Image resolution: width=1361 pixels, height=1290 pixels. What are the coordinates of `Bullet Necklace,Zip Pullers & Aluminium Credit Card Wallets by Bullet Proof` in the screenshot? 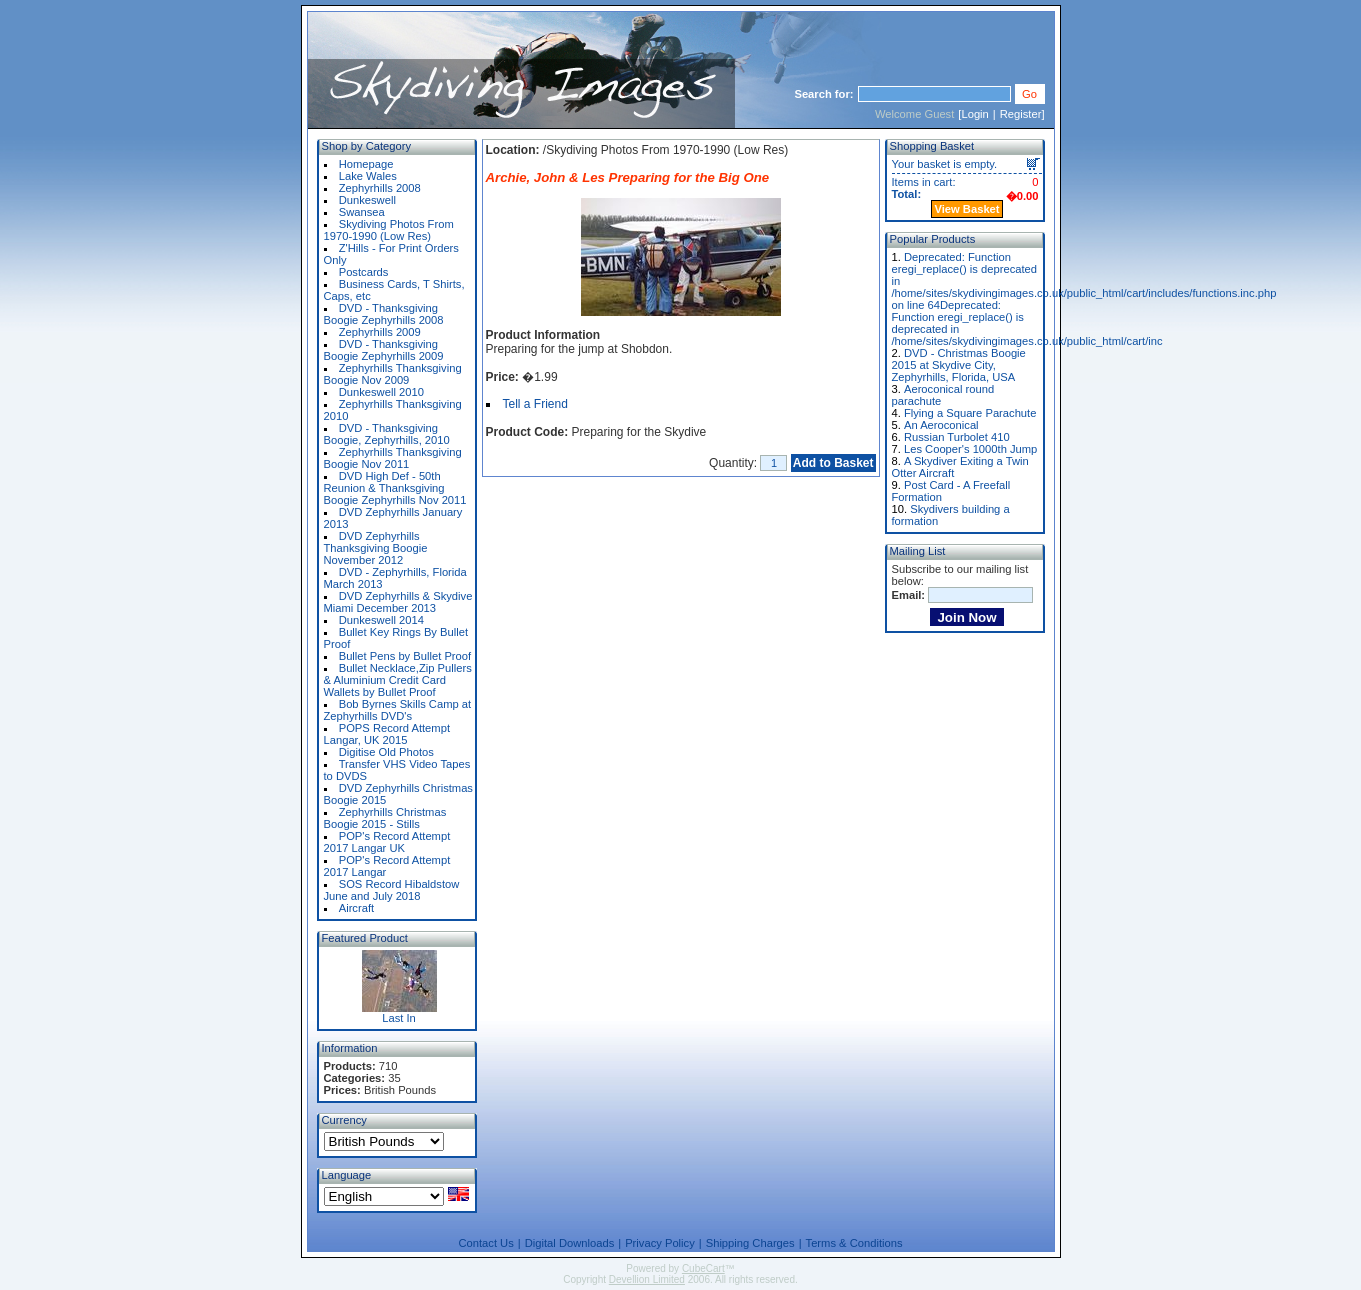 It's located at (398, 680).